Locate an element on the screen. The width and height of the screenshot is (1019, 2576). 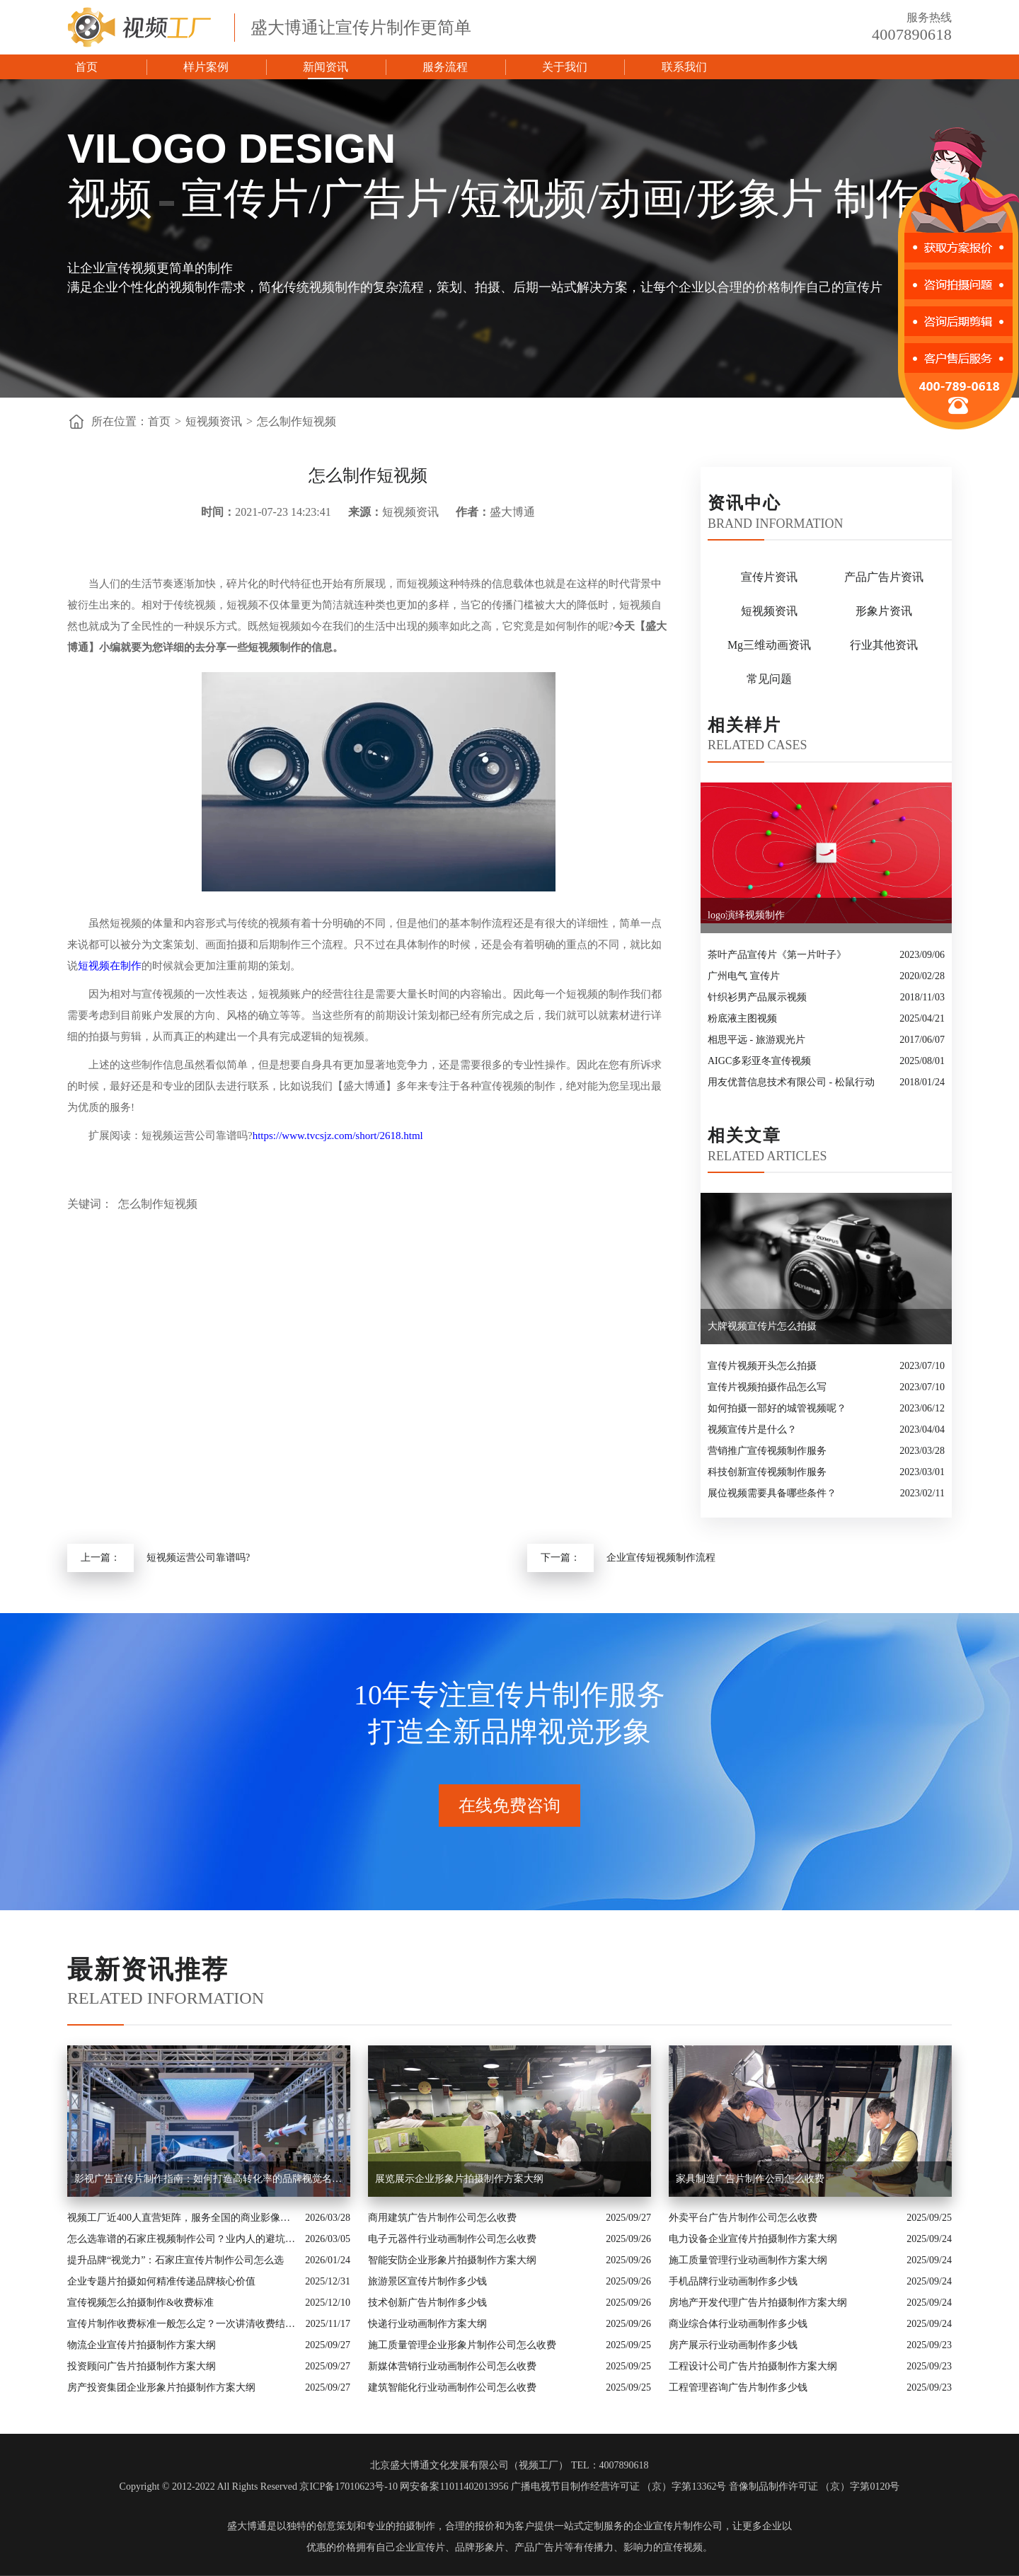
展位视频需要具备哪些条件？ is located at coordinates (772, 1493).